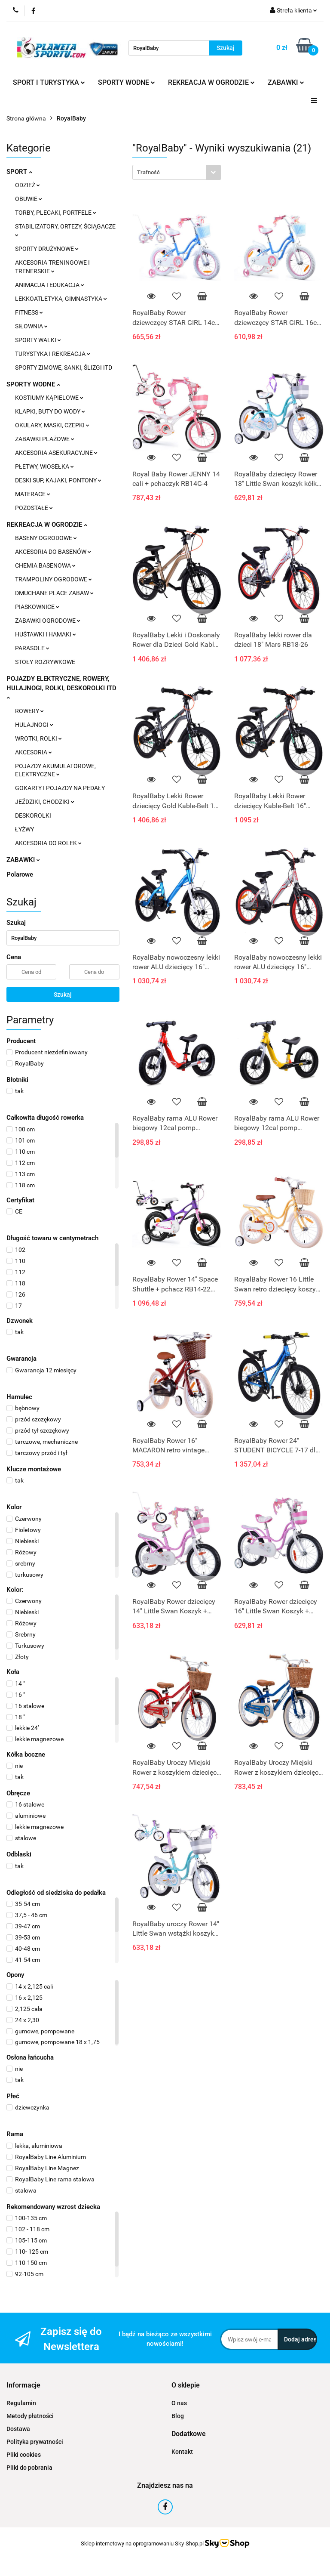  Describe the element at coordinates (32, 648) in the screenshot. I see `PARASOLE` at that location.